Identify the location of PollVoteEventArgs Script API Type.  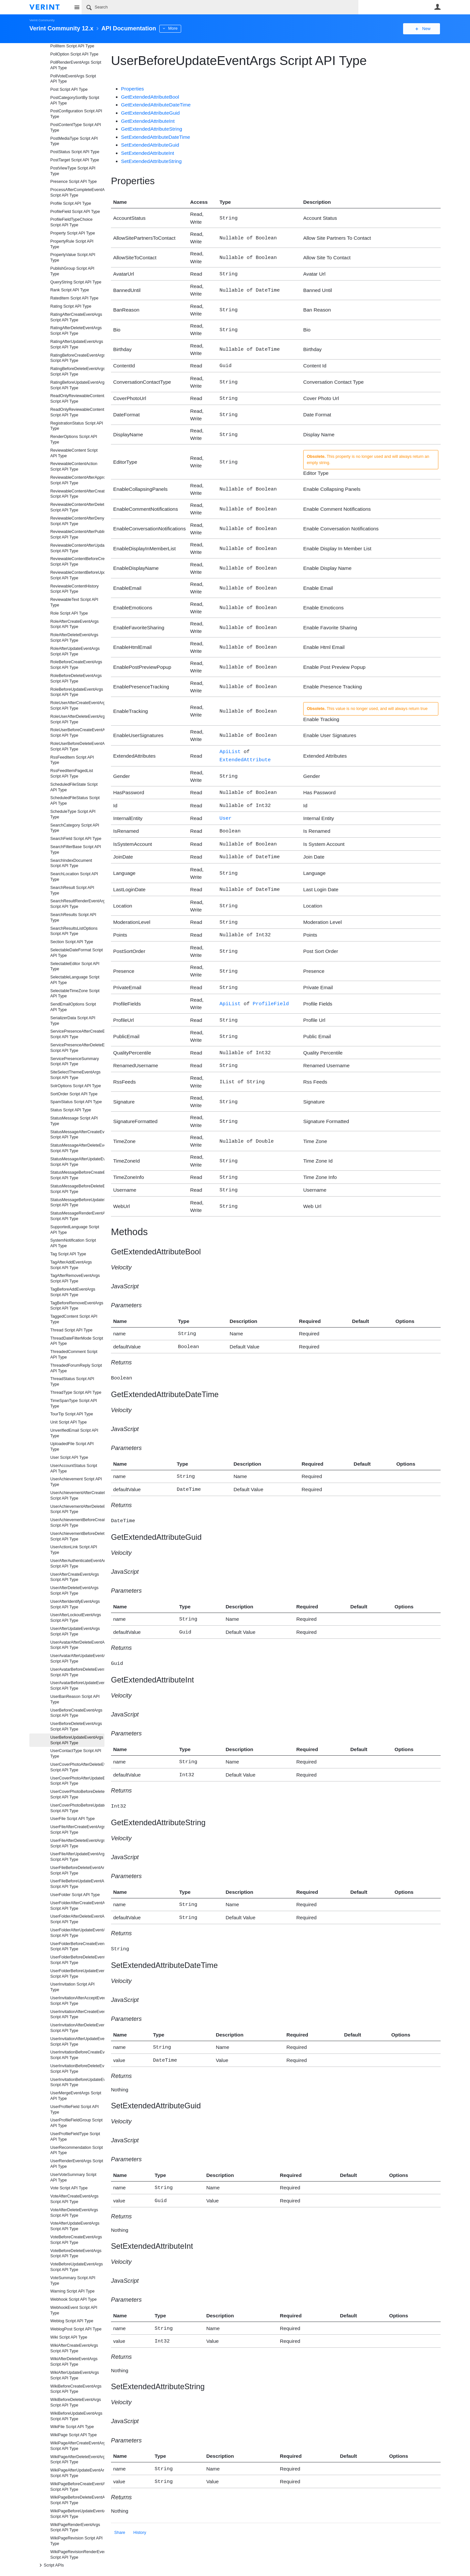
(73, 79).